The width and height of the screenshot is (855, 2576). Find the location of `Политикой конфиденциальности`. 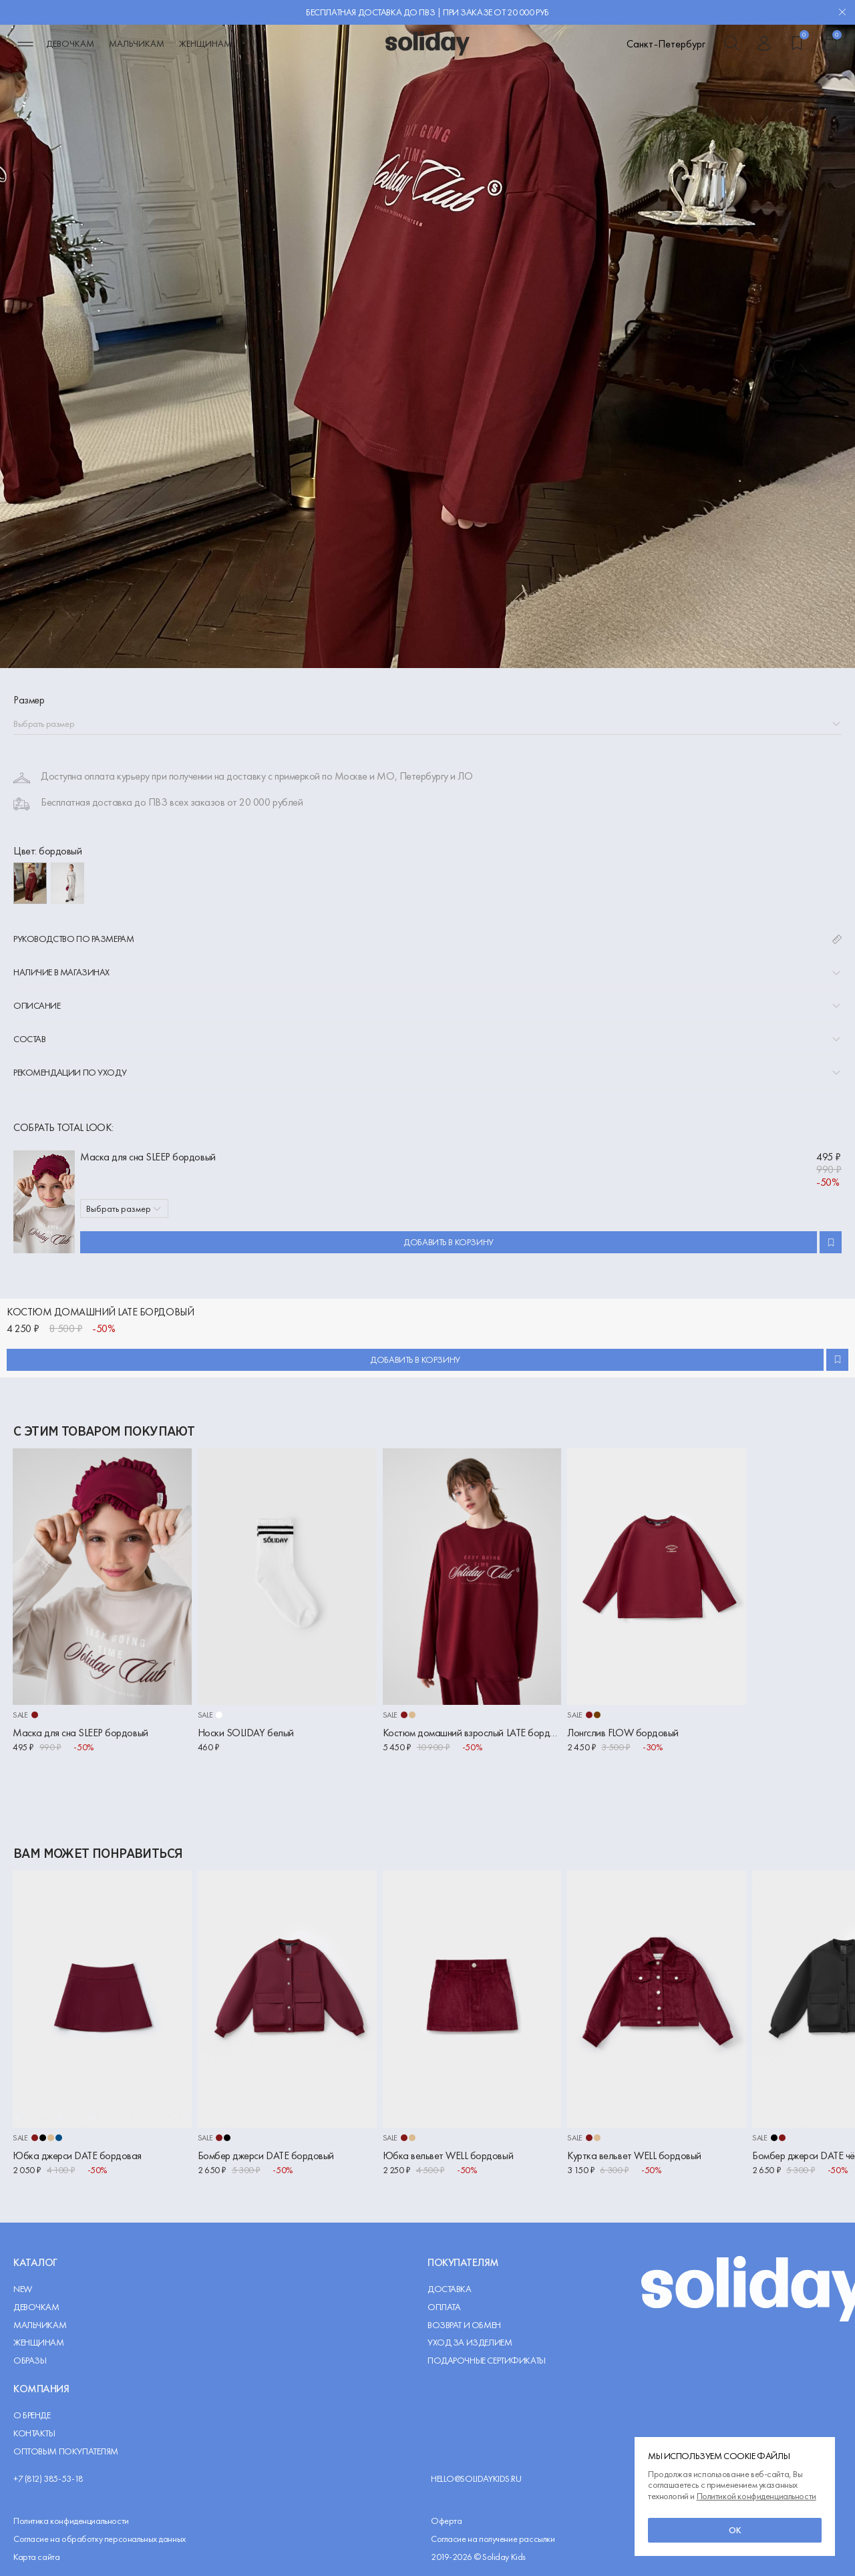

Политикой конфиденциальности is located at coordinates (756, 2496).